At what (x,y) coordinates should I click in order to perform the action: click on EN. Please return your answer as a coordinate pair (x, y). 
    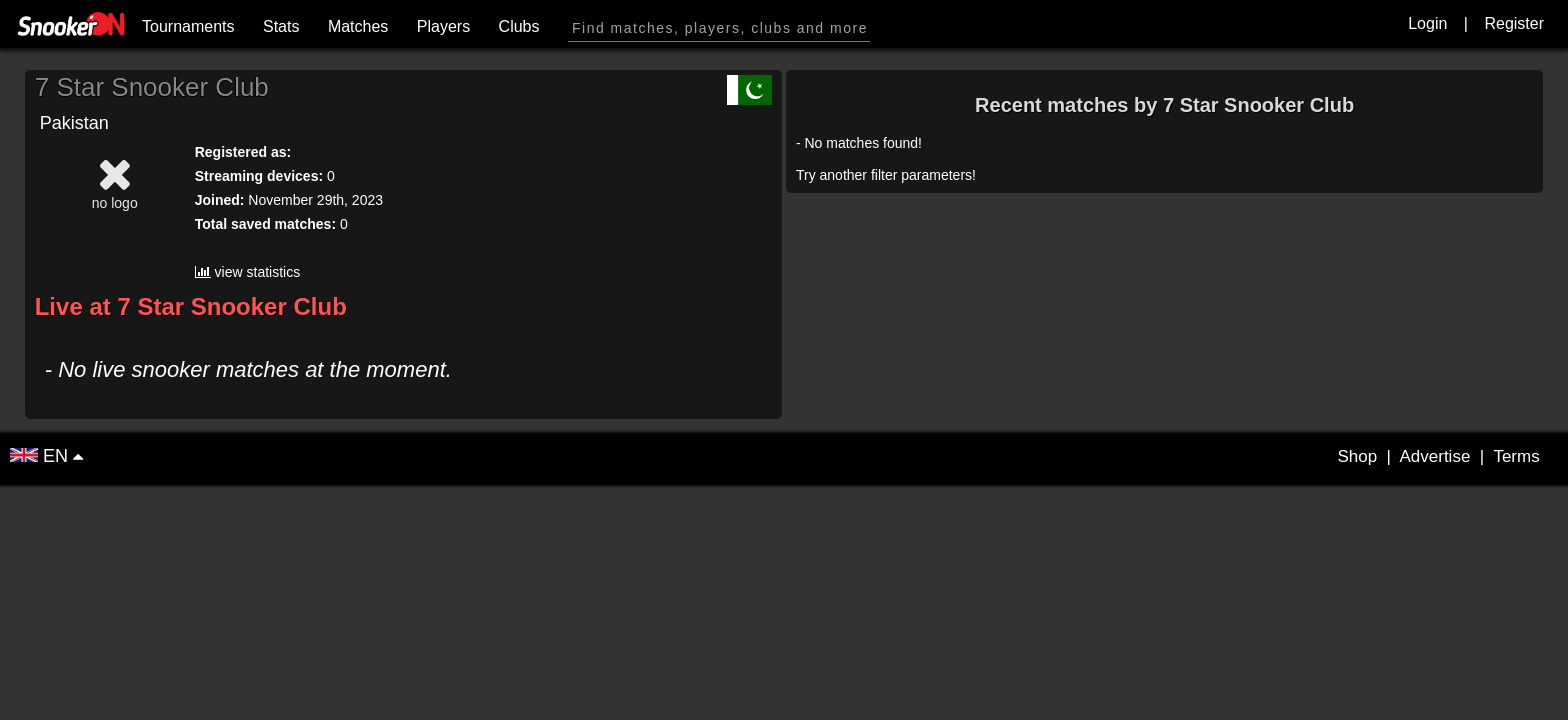
    Looking at the image, I should click on (41, 456).